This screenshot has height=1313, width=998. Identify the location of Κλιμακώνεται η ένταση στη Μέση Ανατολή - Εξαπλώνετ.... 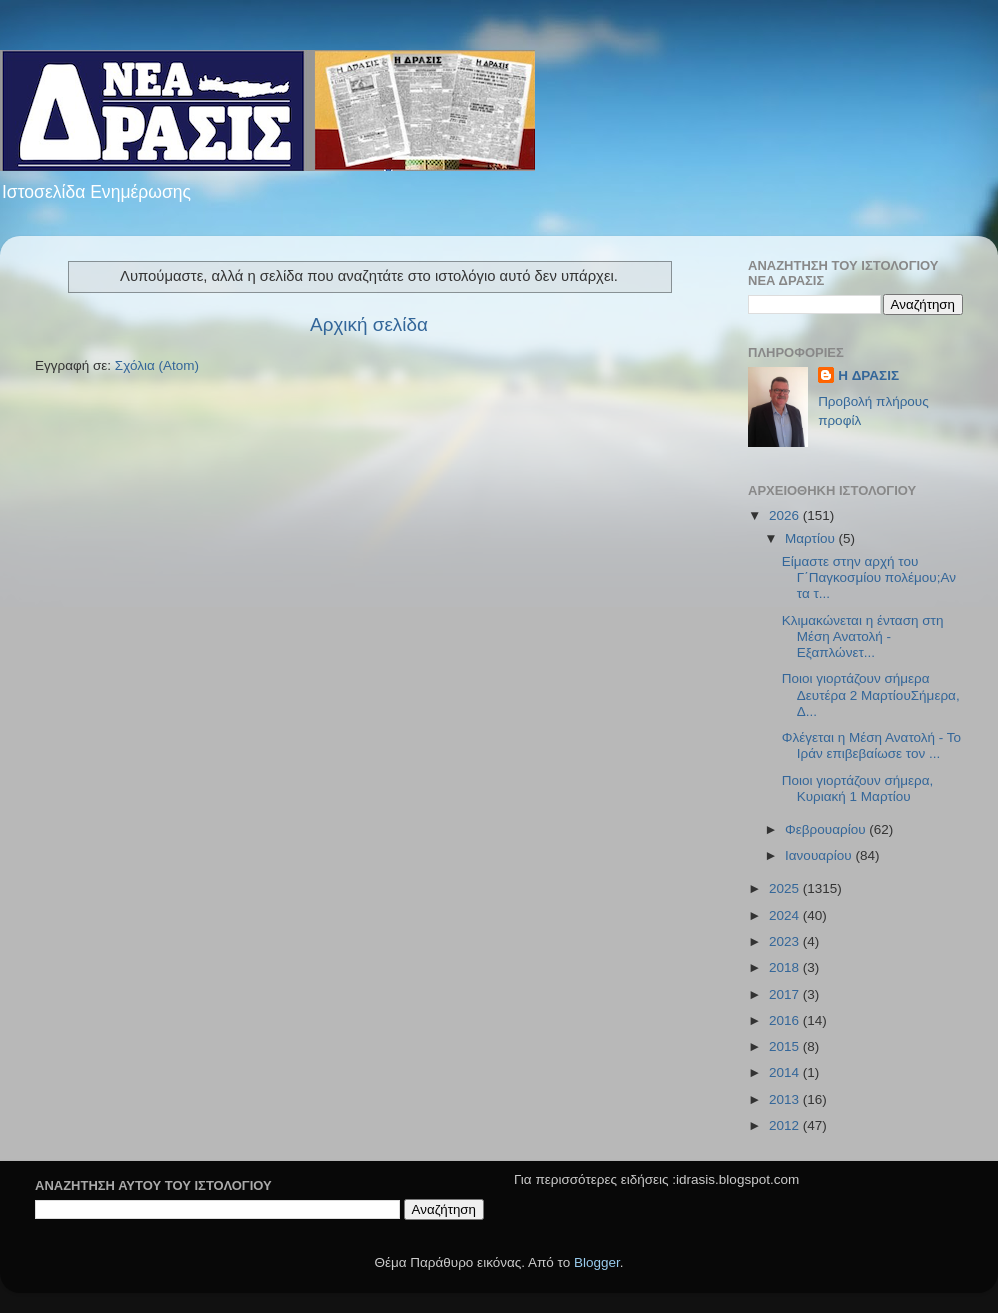
(863, 636).